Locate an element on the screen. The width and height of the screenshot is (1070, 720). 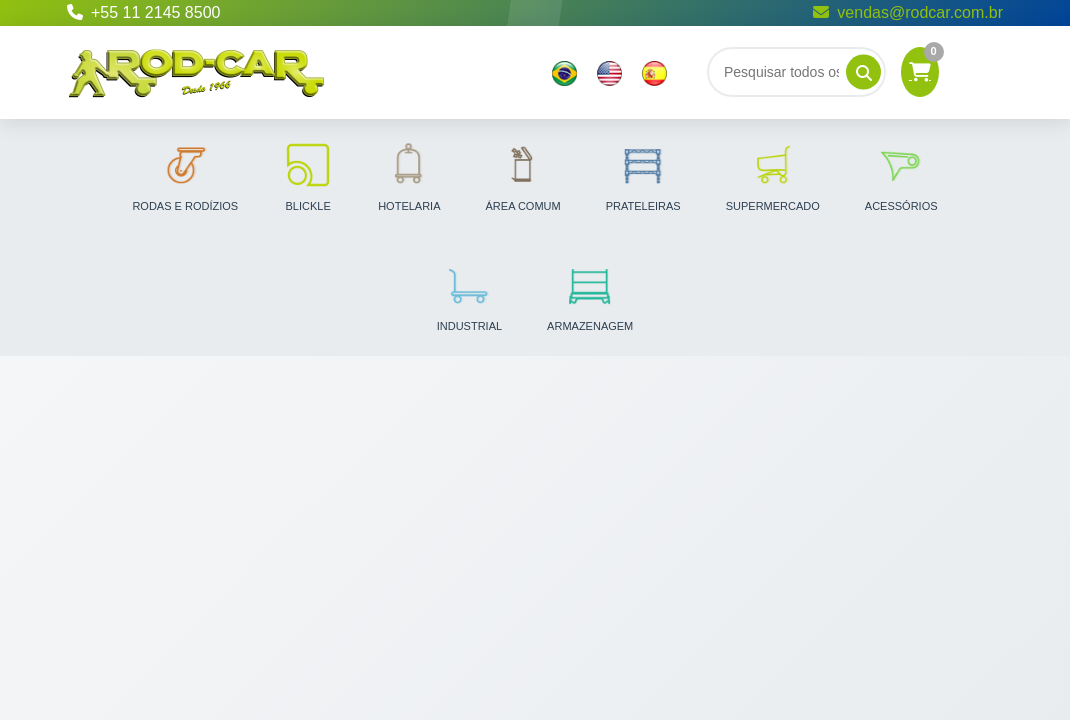
Armazenagem is located at coordinates (590, 296).